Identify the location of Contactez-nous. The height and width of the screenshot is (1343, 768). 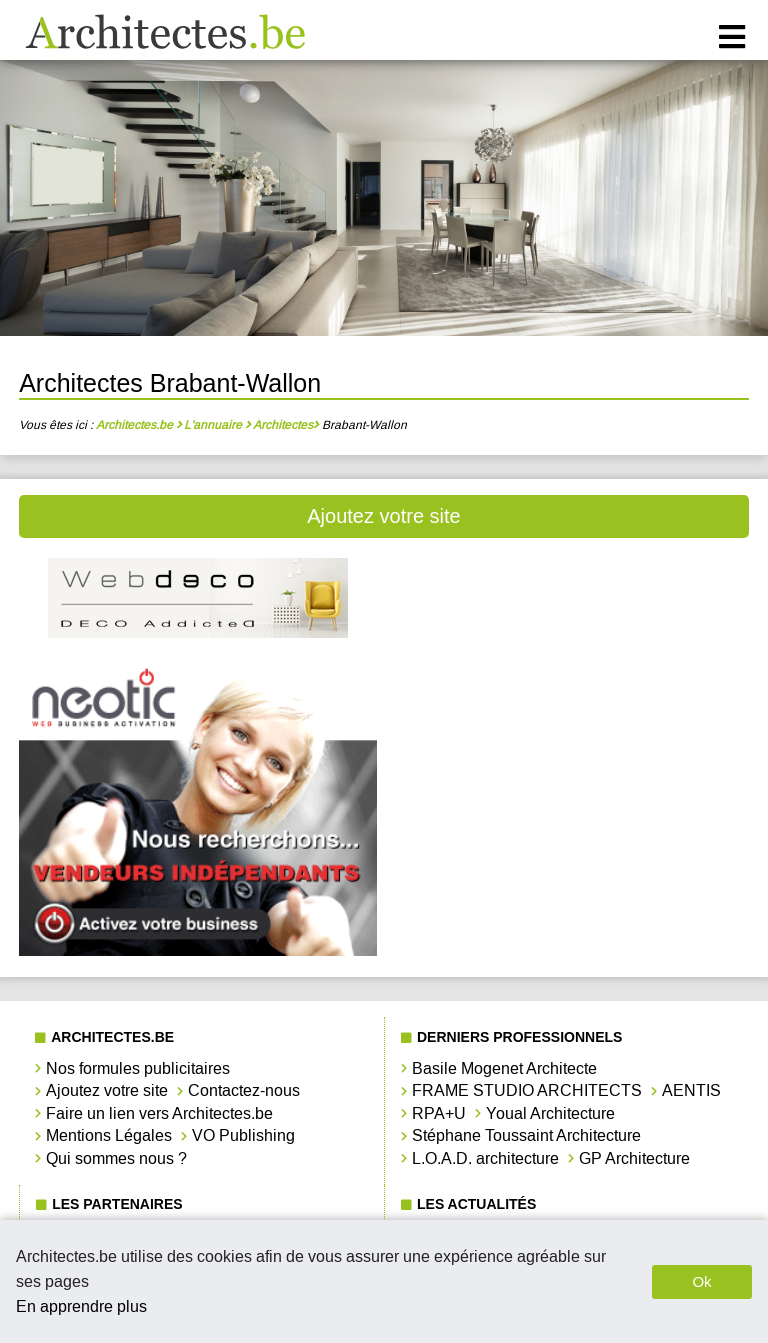
(244, 1090).